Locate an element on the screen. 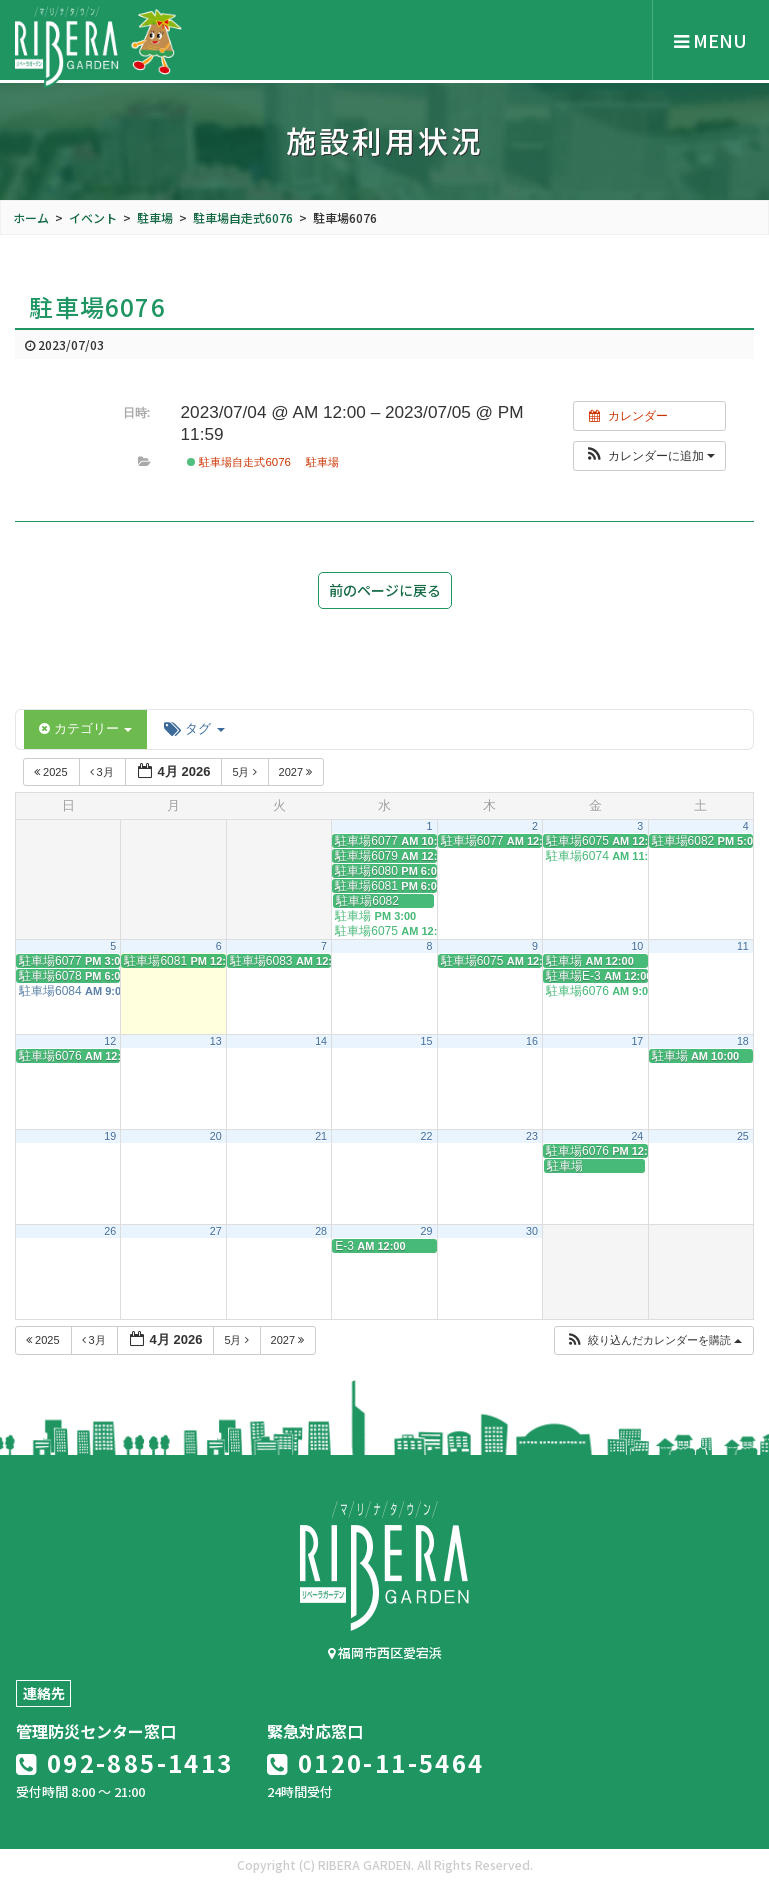 The height and width of the screenshot is (1881, 769). 21 is located at coordinates (321, 1136).